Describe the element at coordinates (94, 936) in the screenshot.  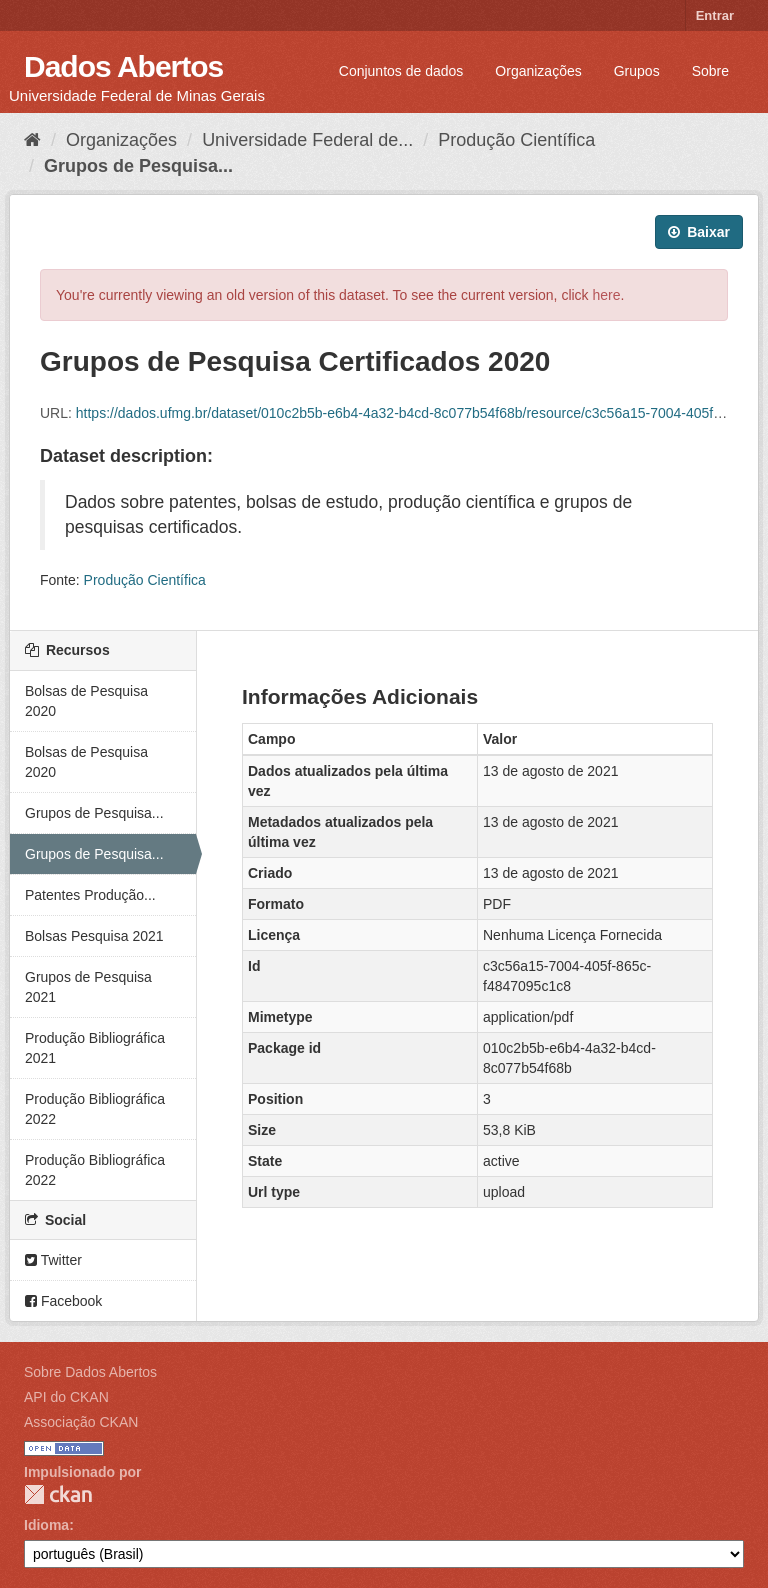
I see `Bolsas Pesquisa 2021` at that location.